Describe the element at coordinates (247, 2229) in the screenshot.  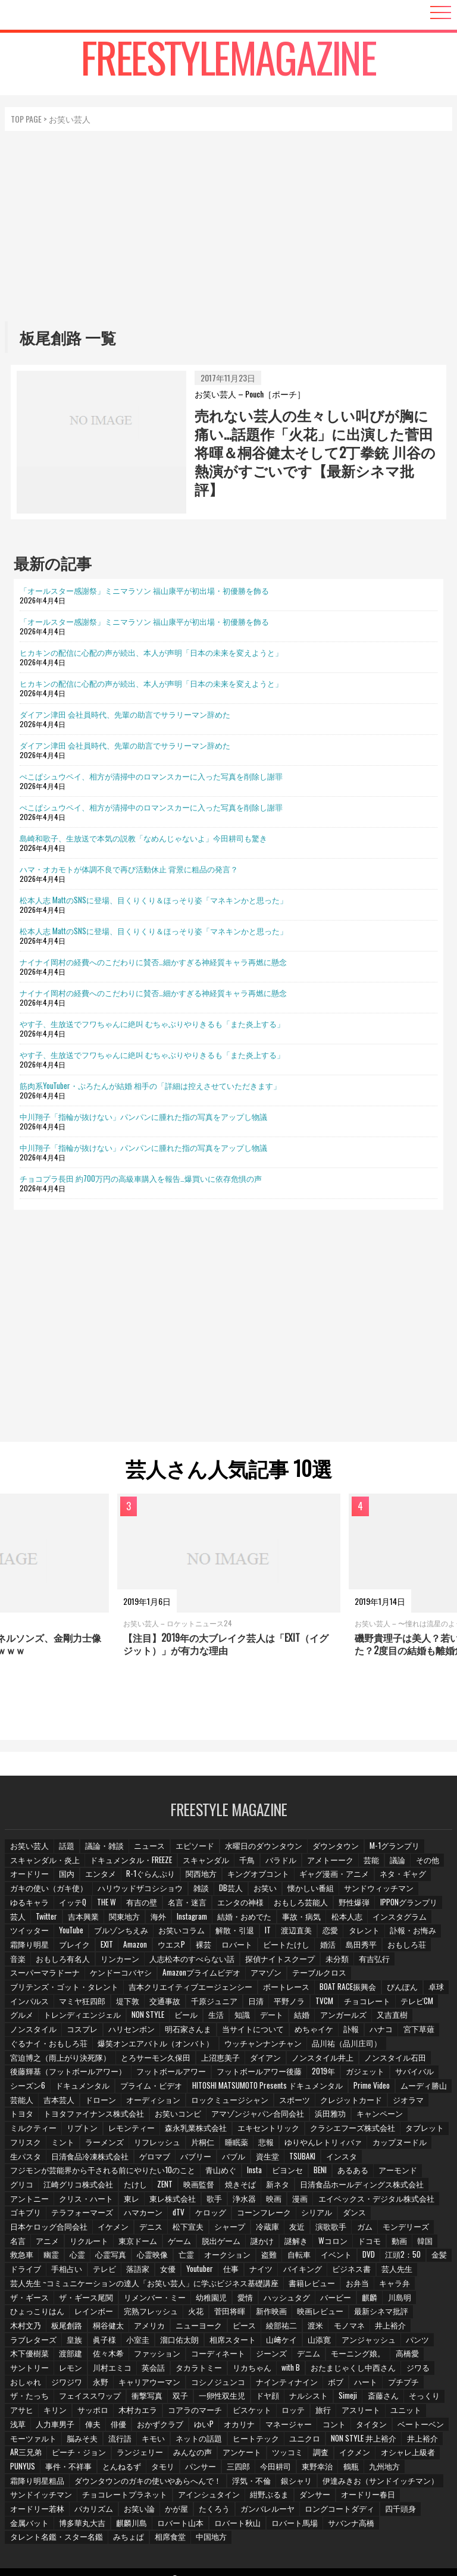
I see `演歌歌手` at that location.